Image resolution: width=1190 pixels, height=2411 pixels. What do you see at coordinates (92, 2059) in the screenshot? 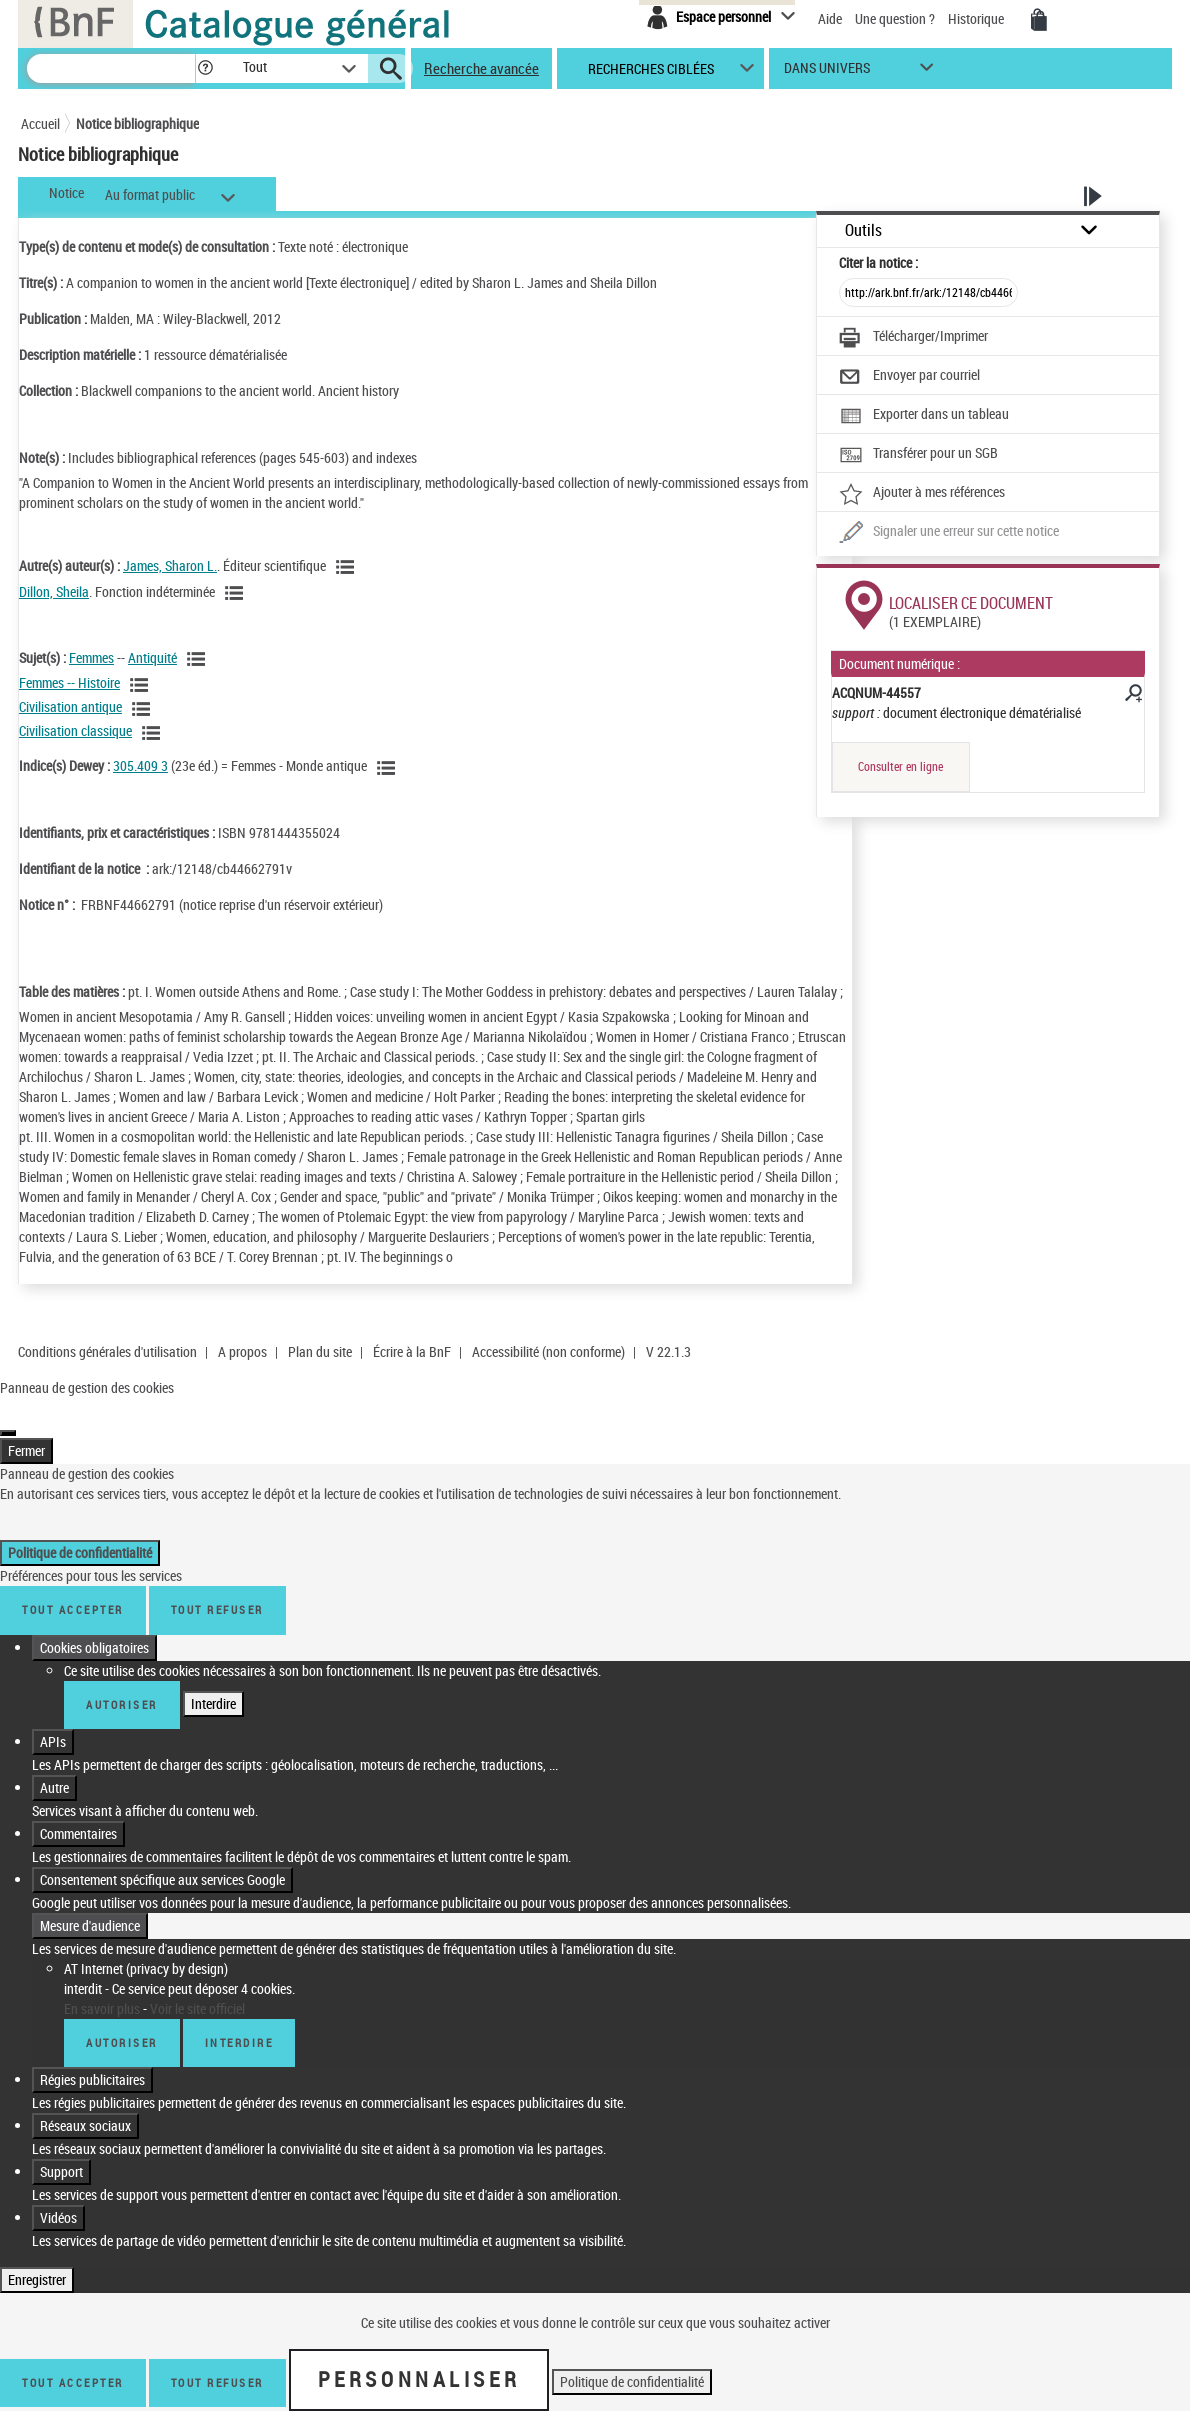
I see `Régies publicitaires` at bounding box center [92, 2059].